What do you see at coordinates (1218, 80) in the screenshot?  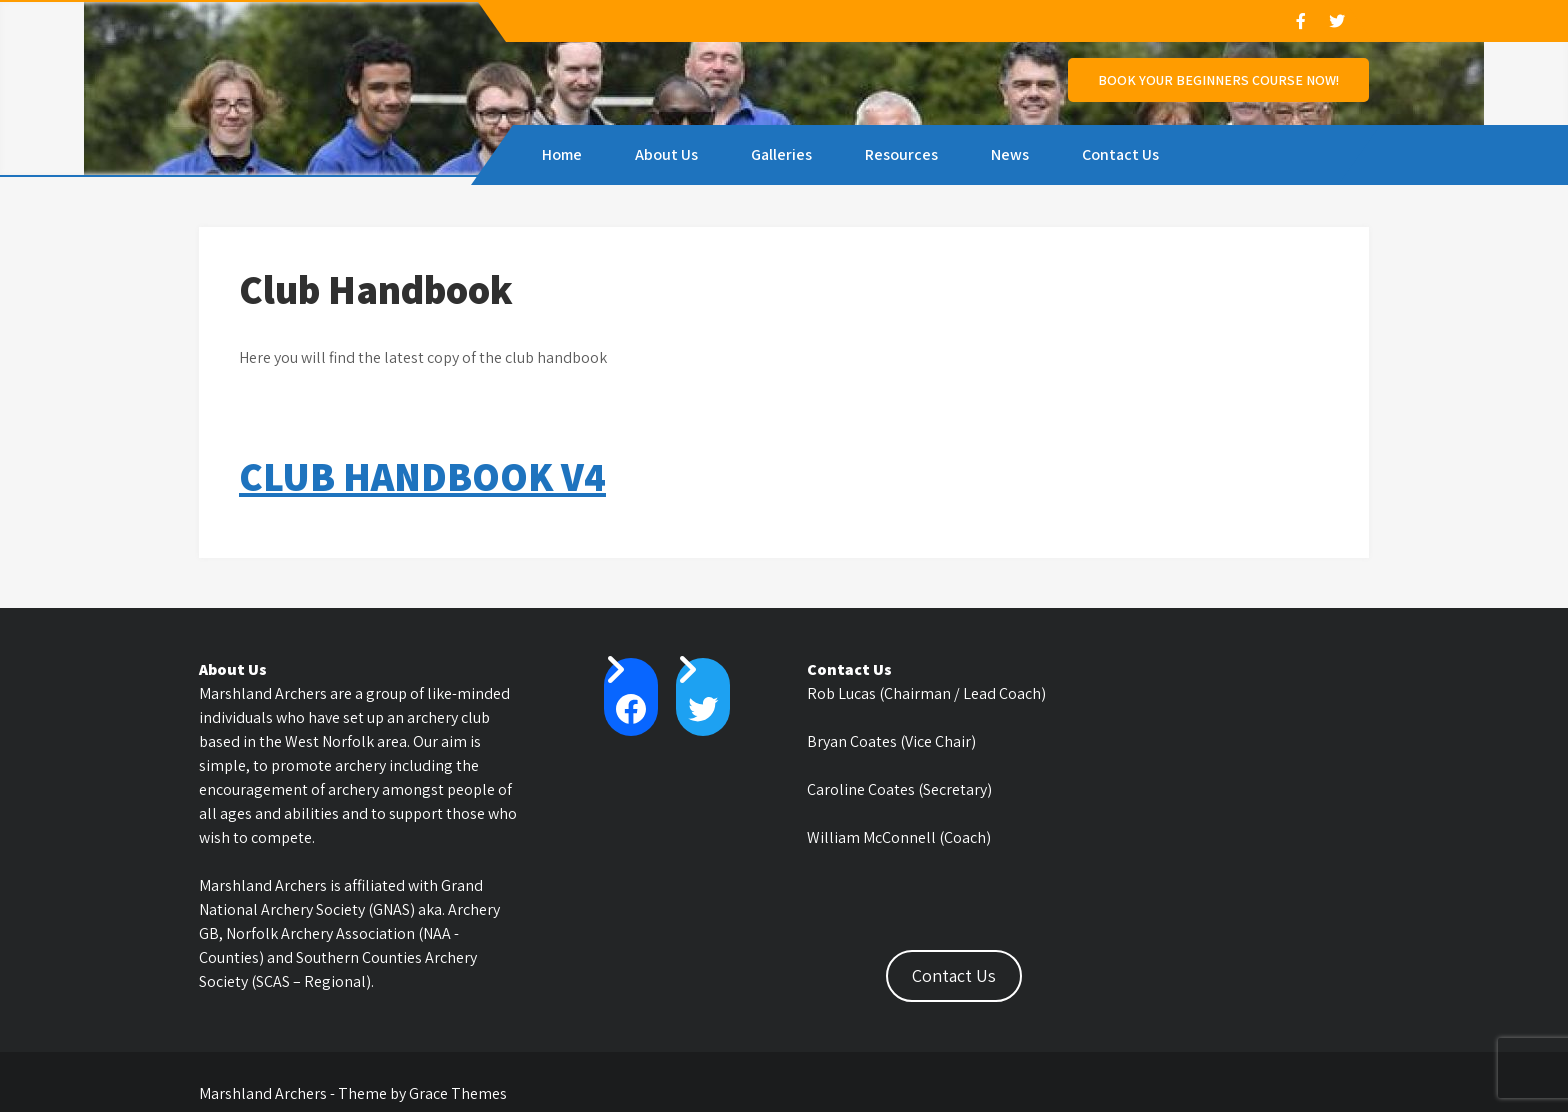 I see `Book Your Beginners Course NOW!` at bounding box center [1218, 80].